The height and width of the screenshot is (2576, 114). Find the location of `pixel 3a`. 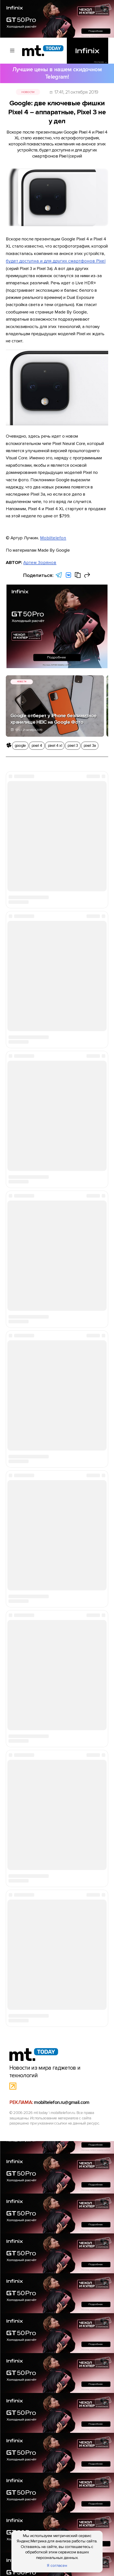

pixel 3a is located at coordinates (89, 765).